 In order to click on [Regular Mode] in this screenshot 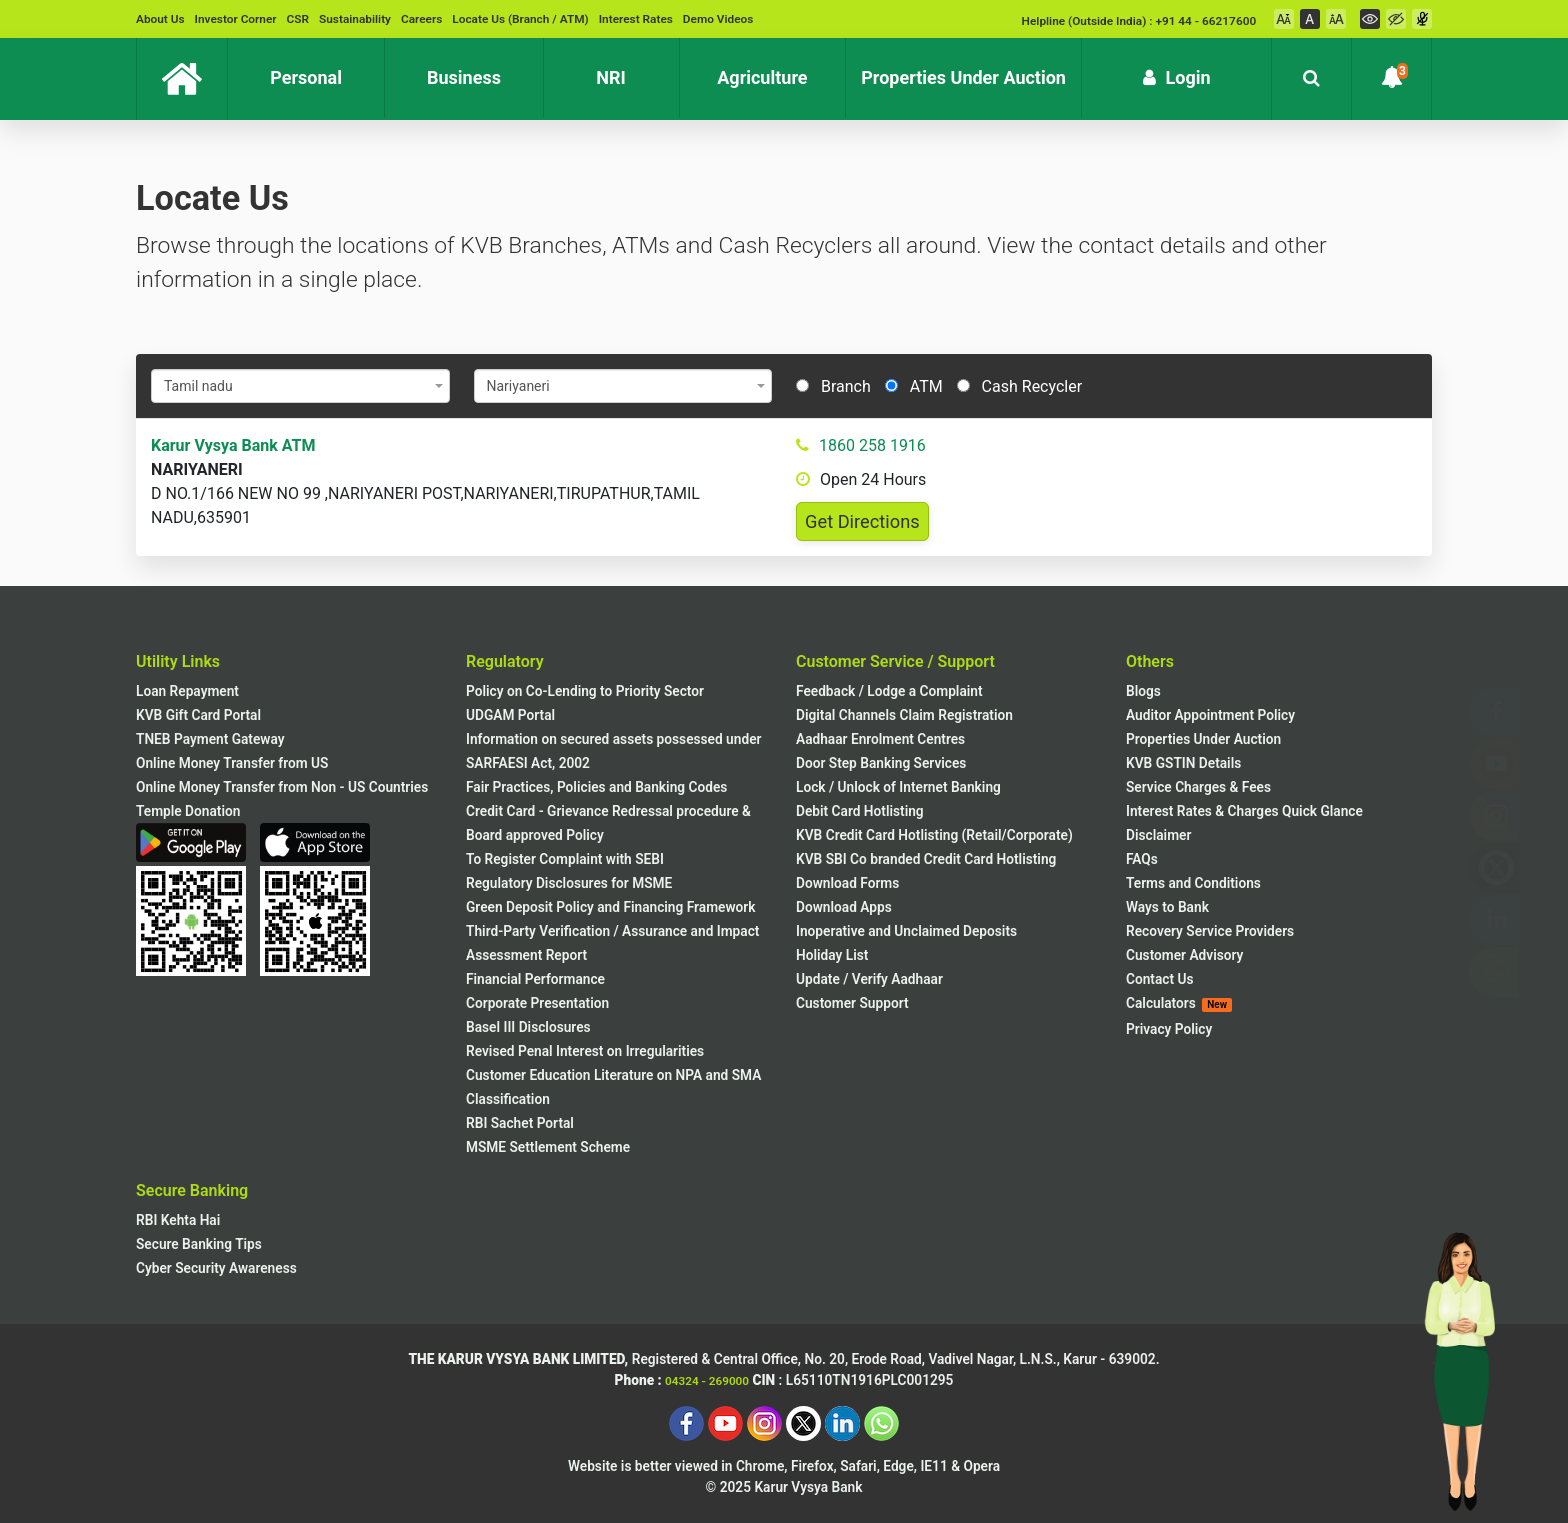, I will do `click(1370, 19)`.